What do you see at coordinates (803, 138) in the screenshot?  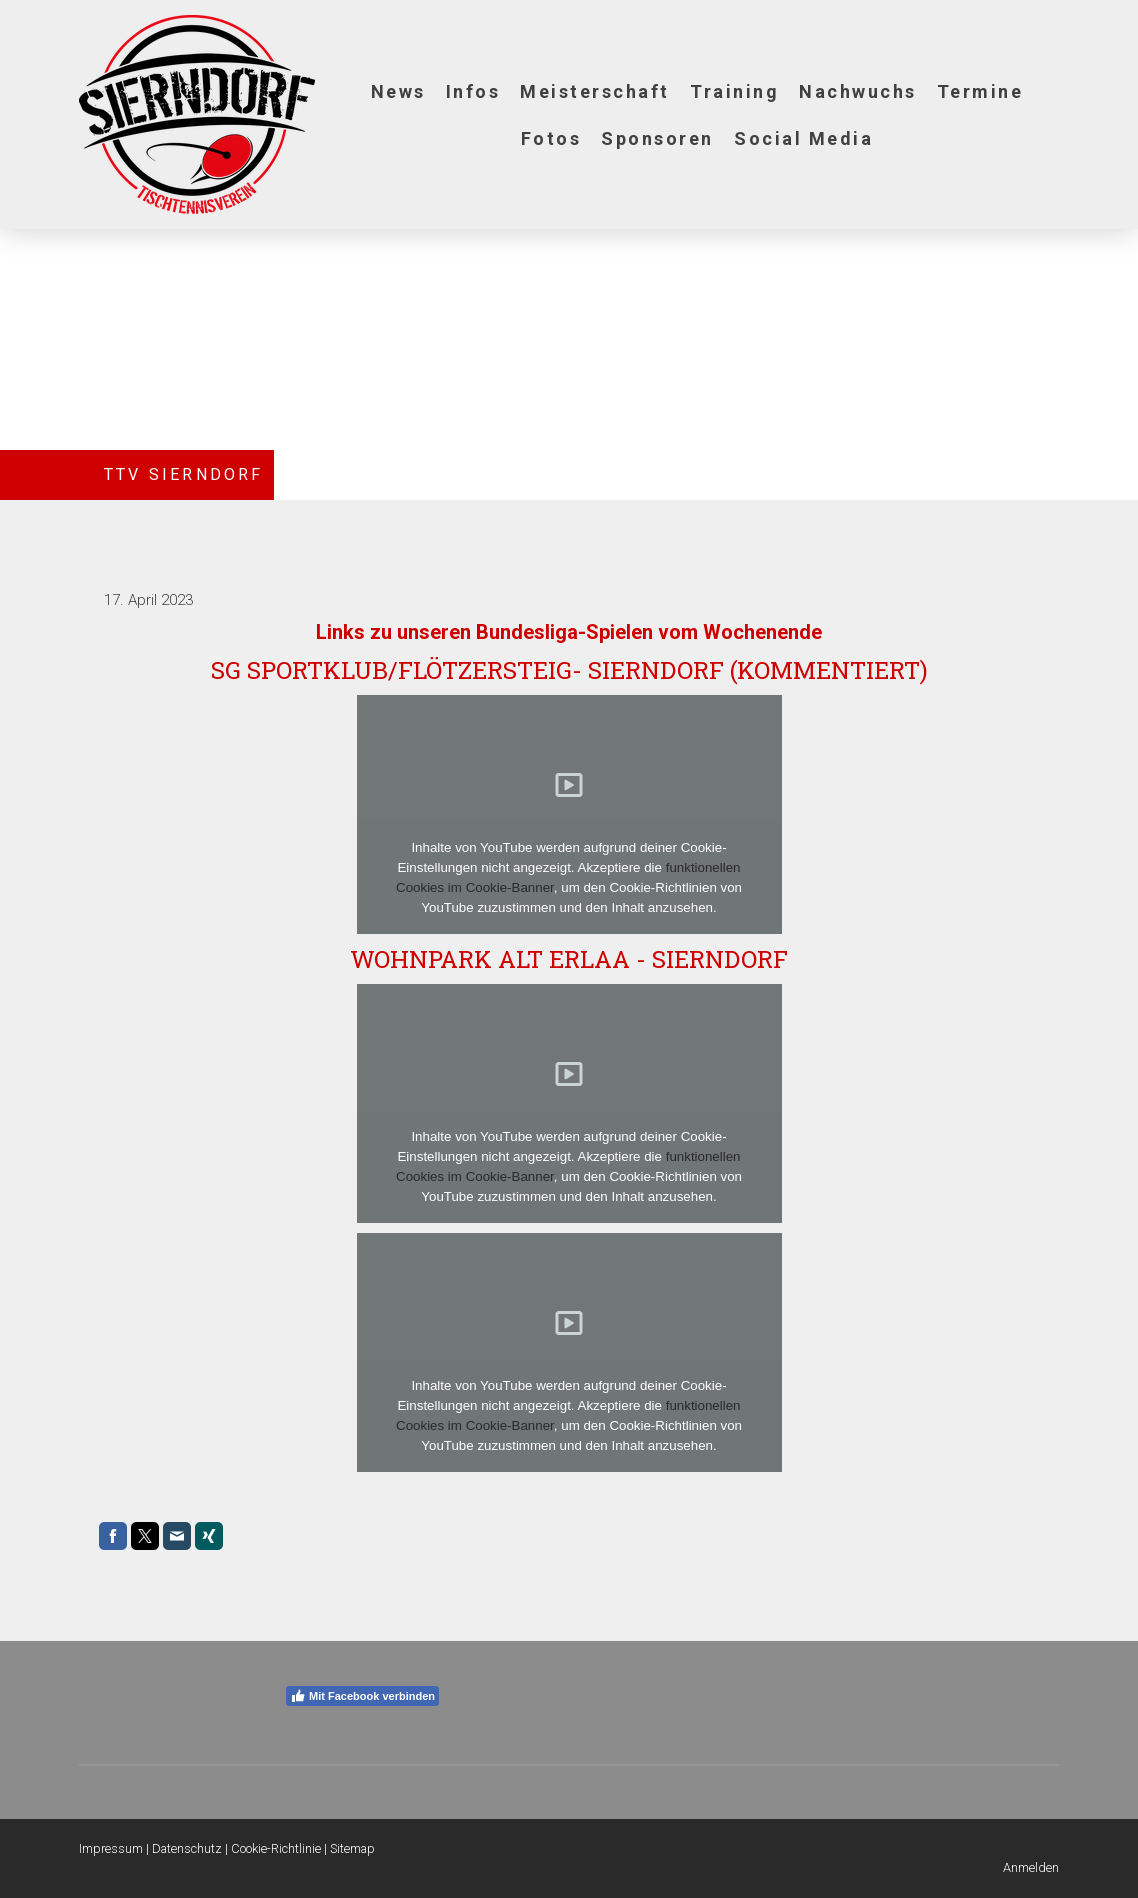 I see `Social Media` at bounding box center [803, 138].